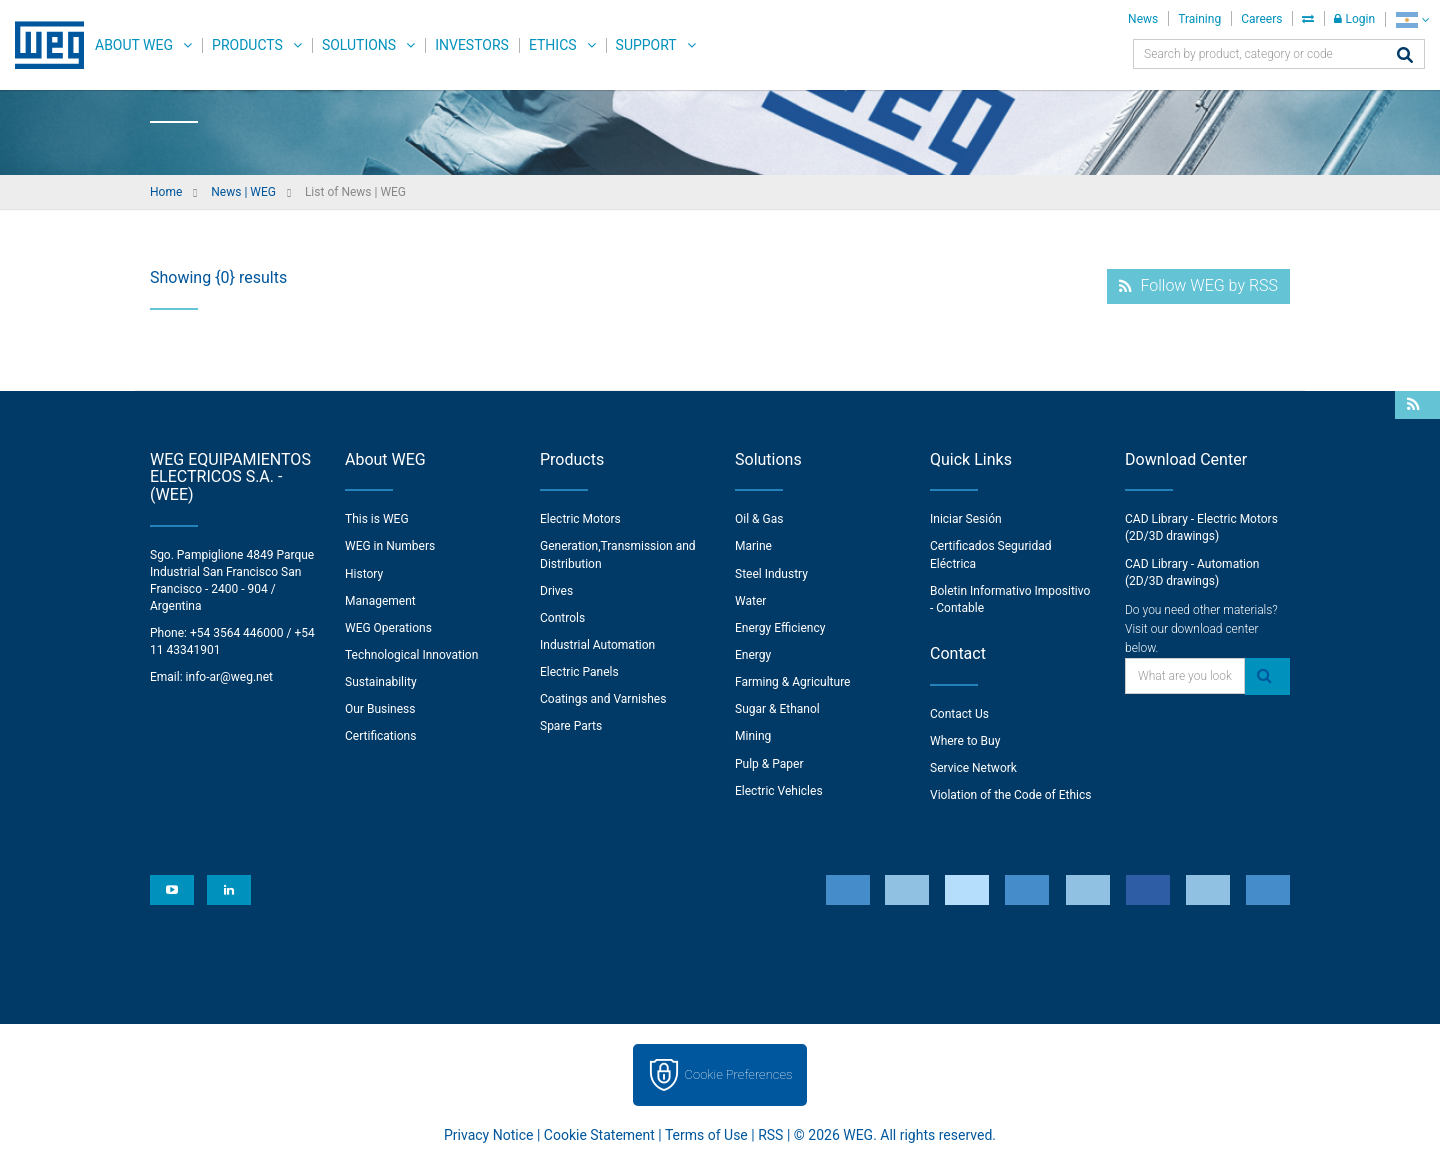 This screenshot has width=1440, height=1164. I want to click on Ethics, so click(553, 45).